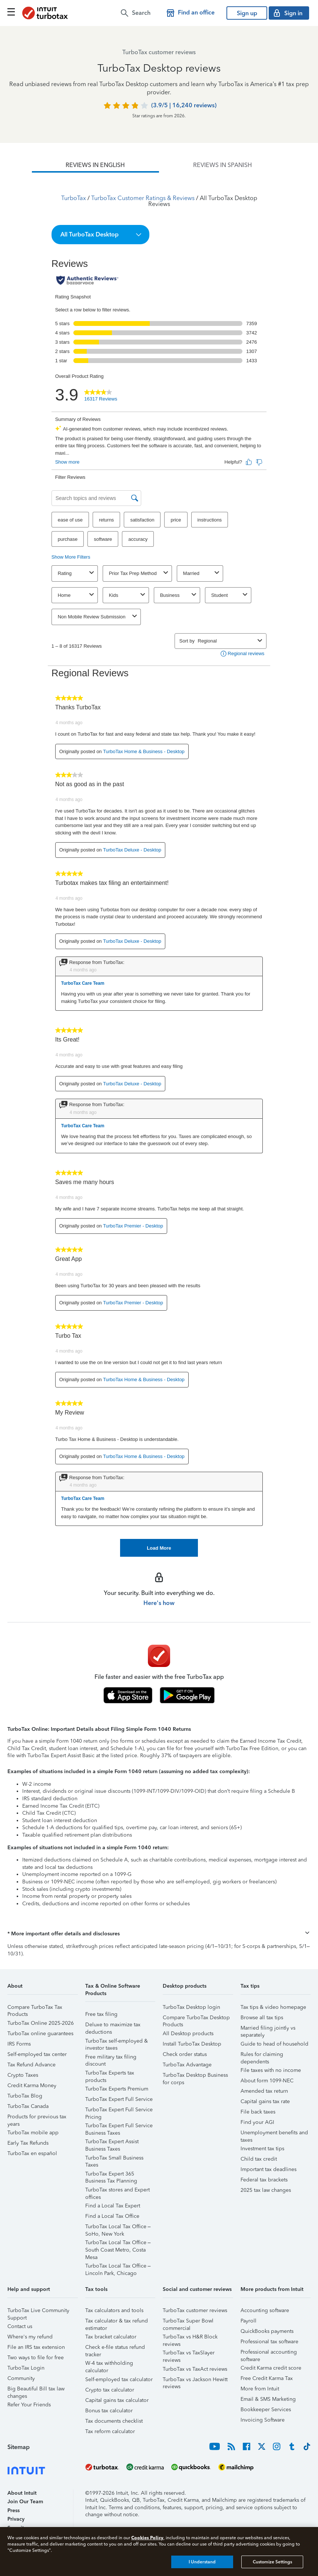 Image resolution: width=318 pixels, height=2576 pixels. I want to click on Deluxe to maximize tax deductions, so click(112, 2025).